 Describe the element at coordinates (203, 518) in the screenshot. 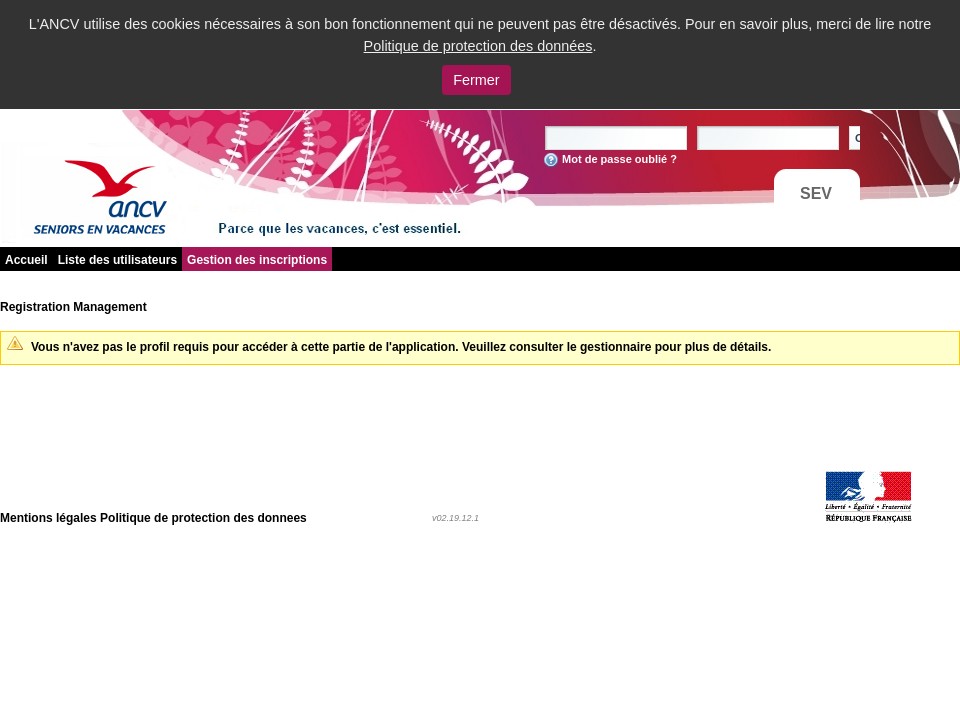

I see `Politique de protection des donnees` at that location.